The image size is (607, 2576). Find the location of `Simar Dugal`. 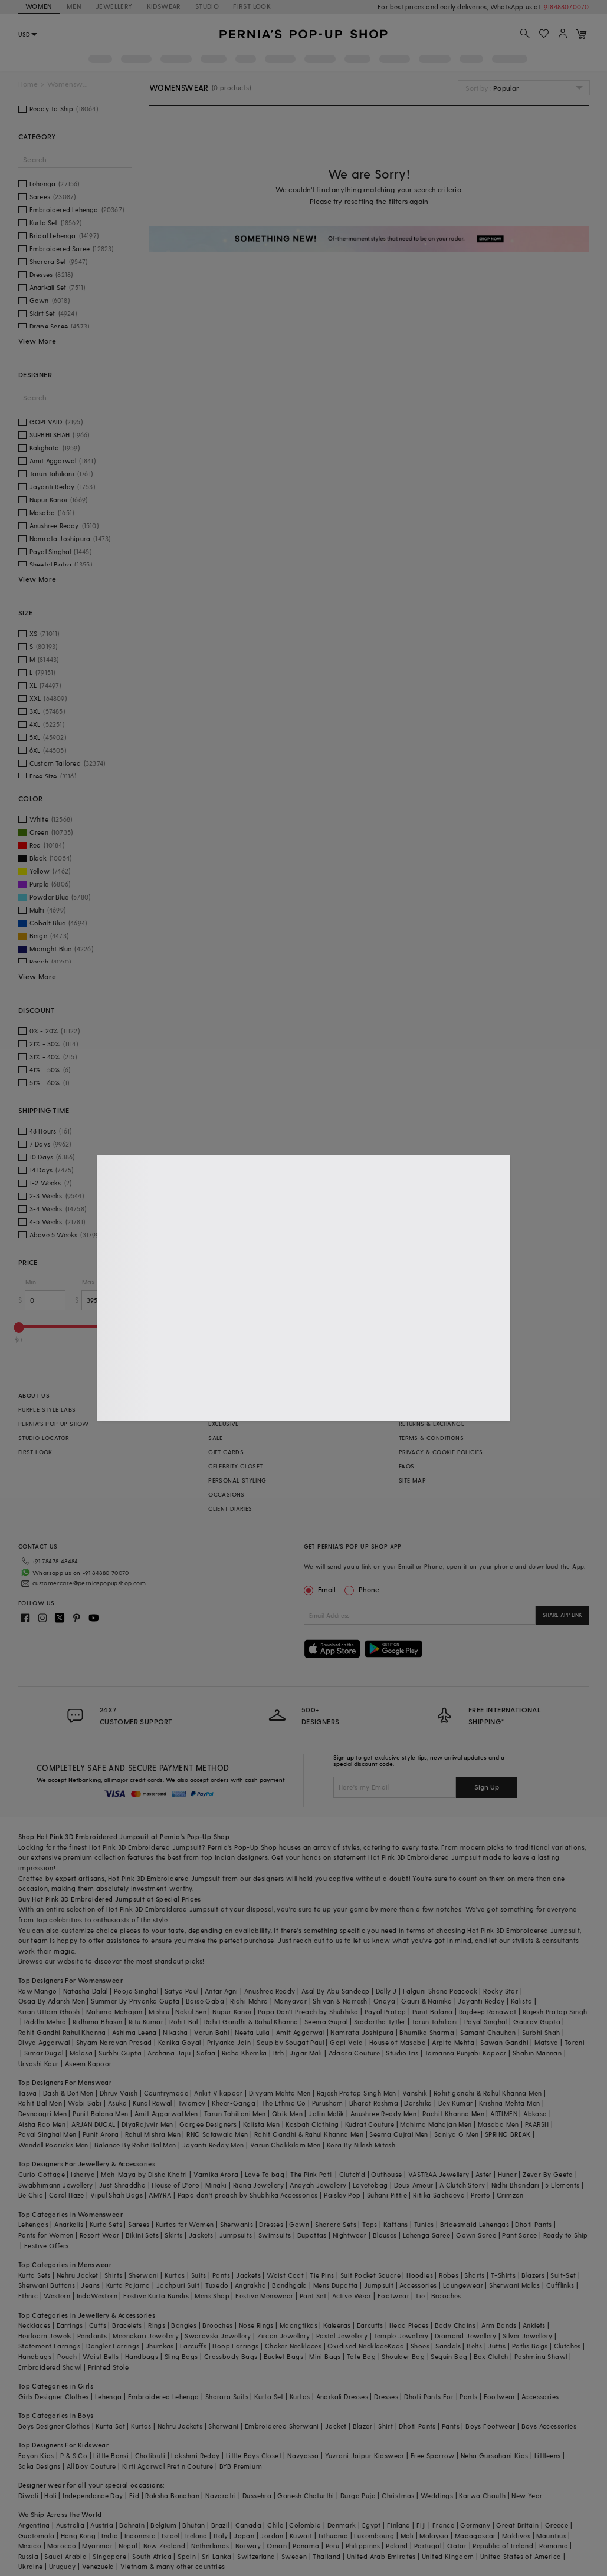

Simar Dugal is located at coordinates (43, 2053).